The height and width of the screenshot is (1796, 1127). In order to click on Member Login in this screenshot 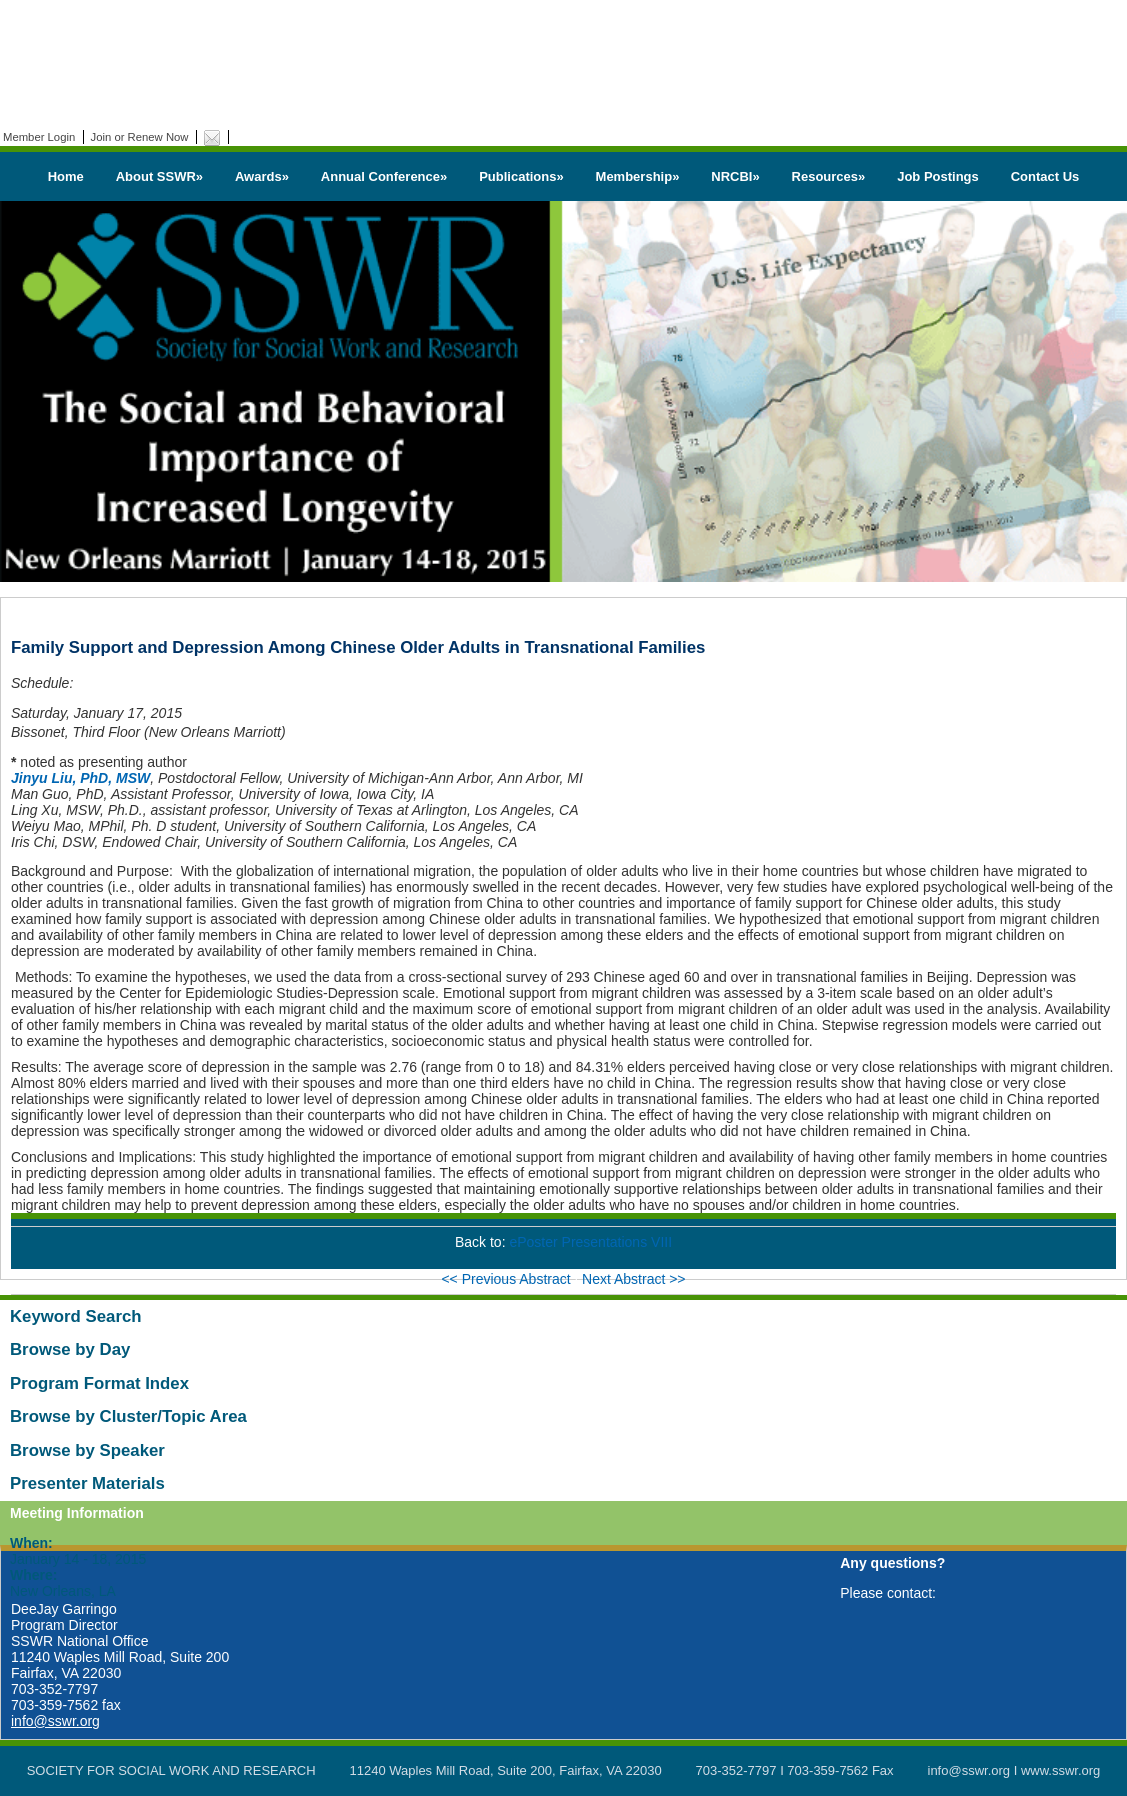, I will do `click(39, 137)`.